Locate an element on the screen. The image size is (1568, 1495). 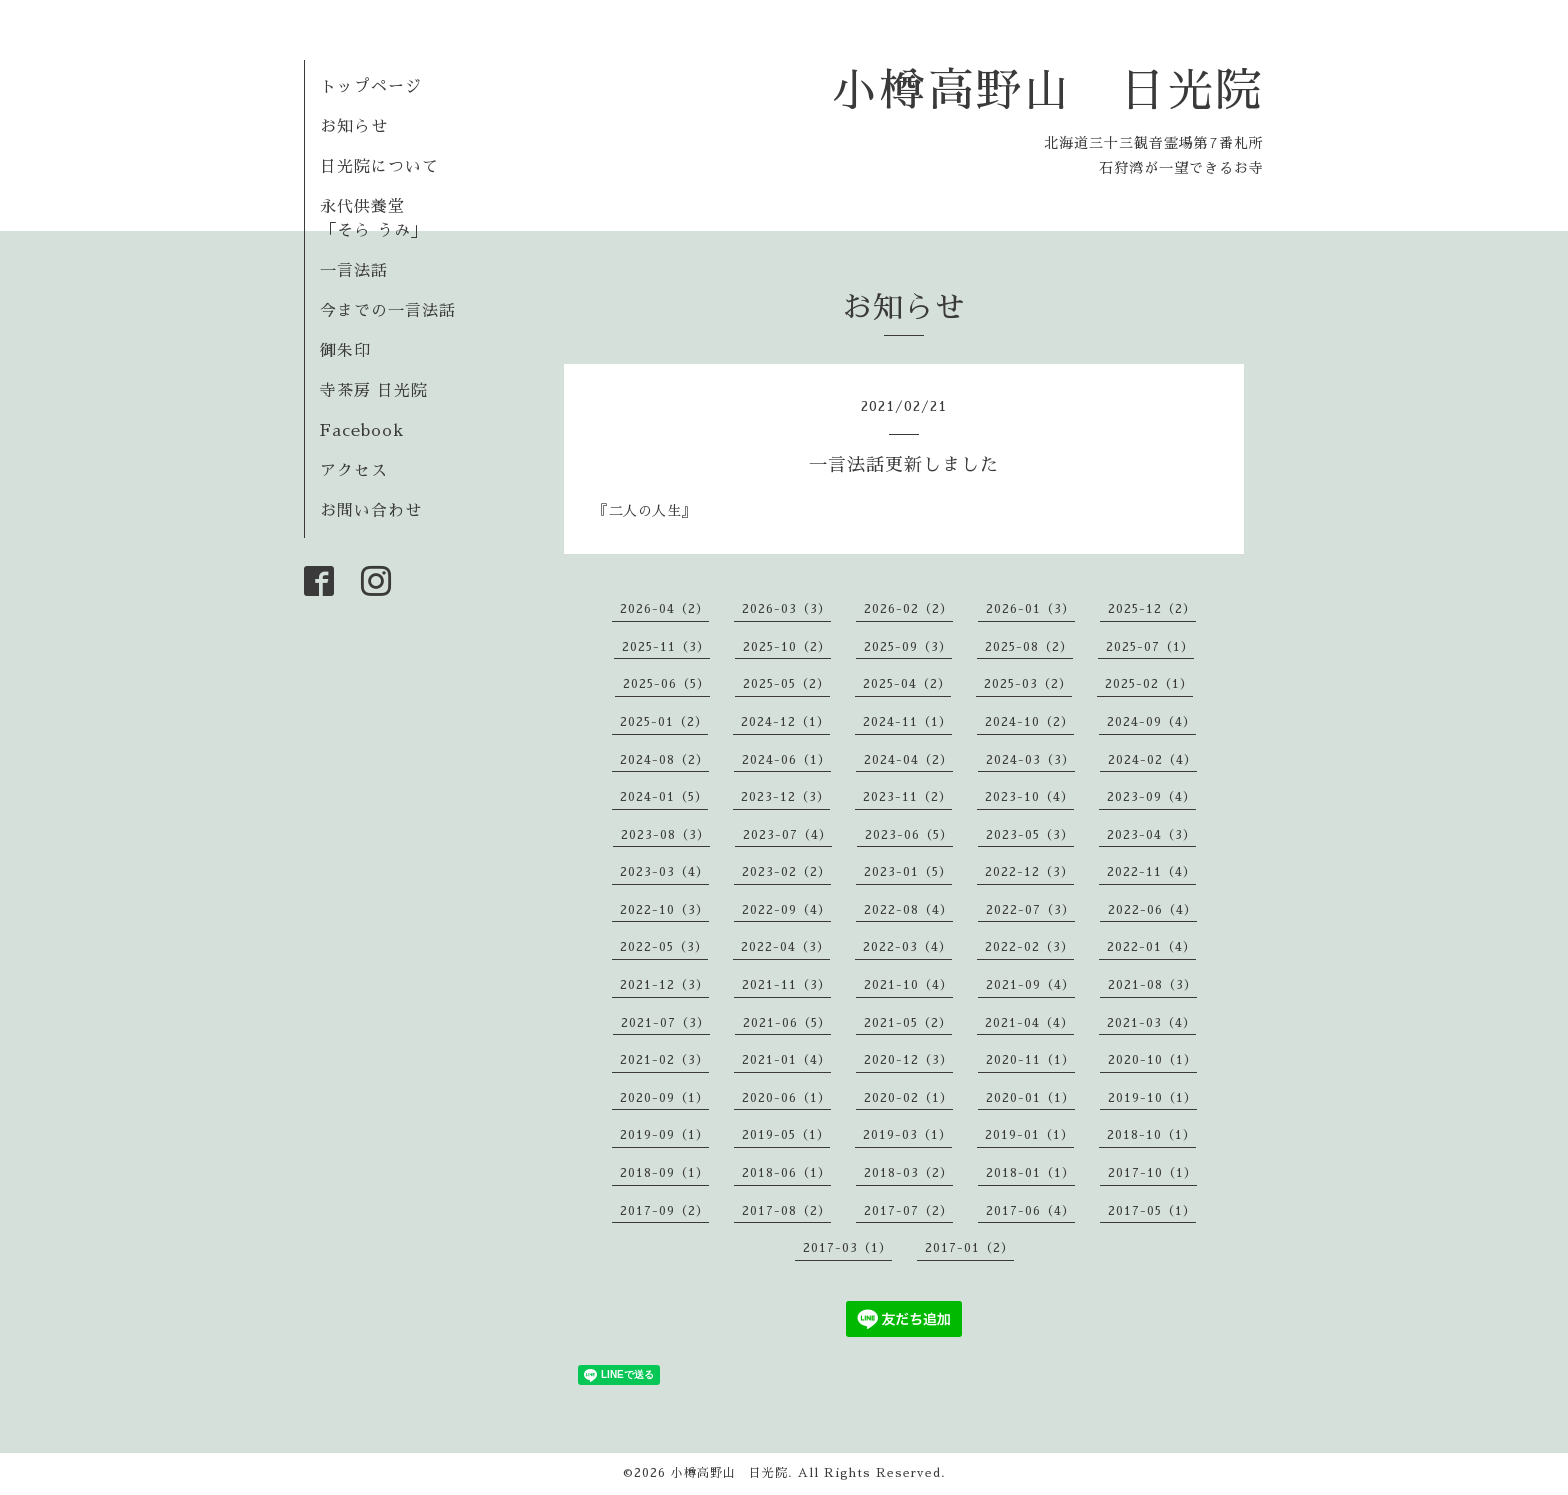
2020-11（1） is located at coordinates (1030, 1060).